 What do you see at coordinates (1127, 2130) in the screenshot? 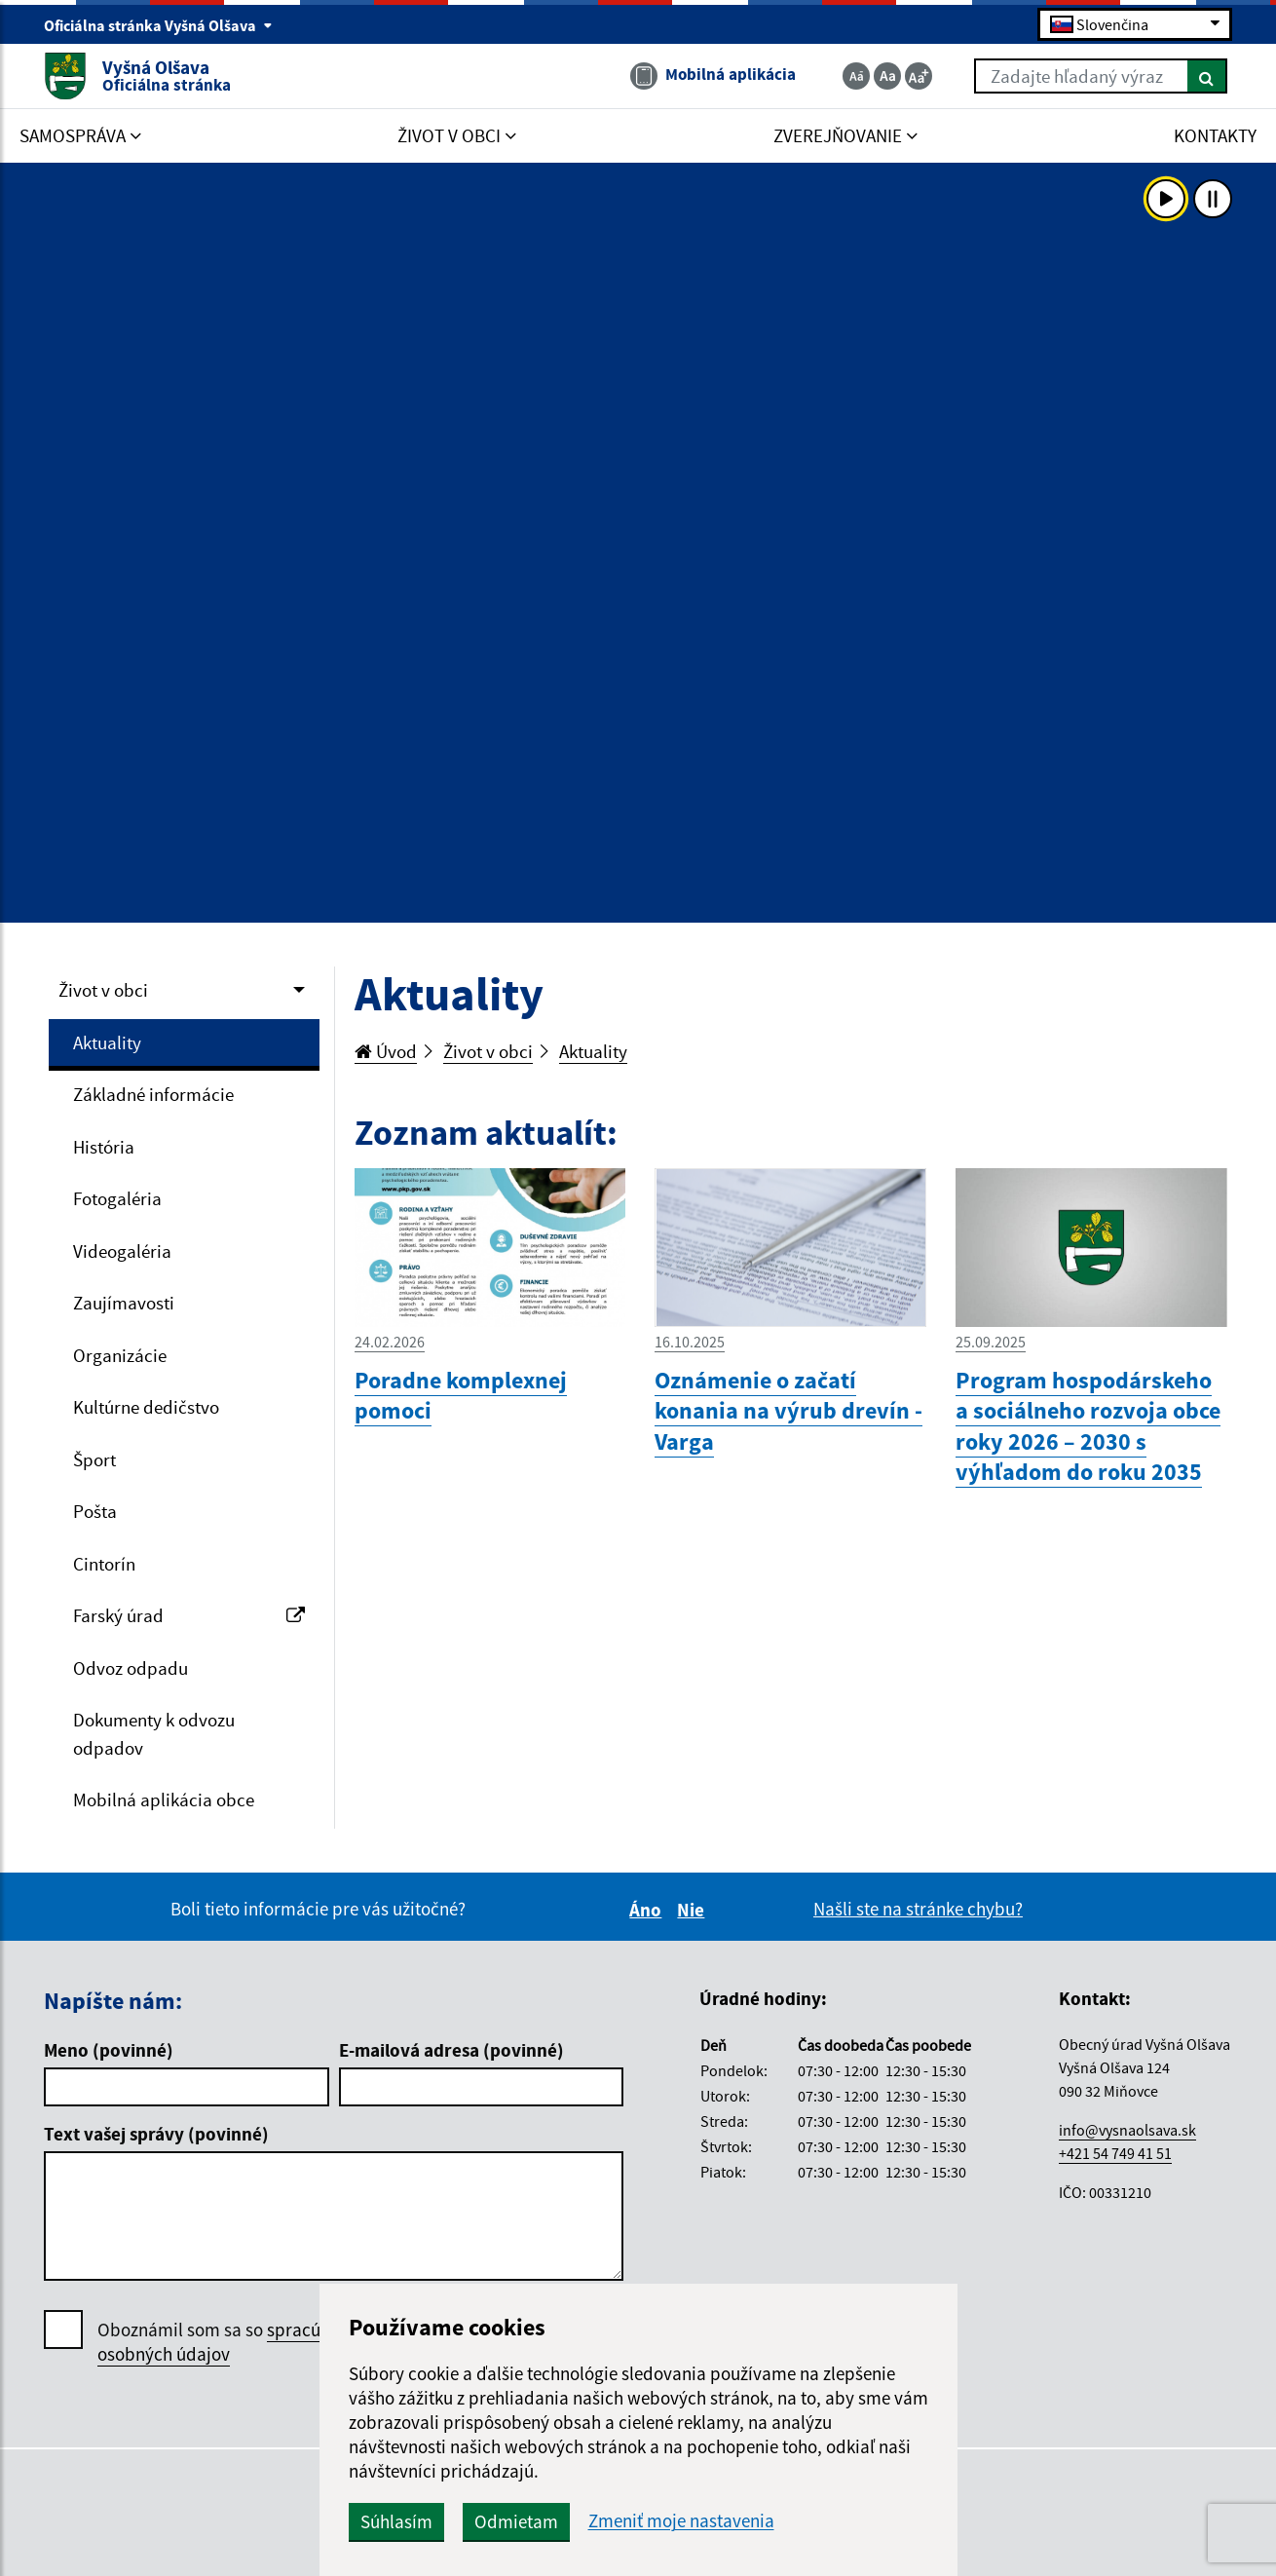
I see `info@vysnaolsava.sk` at bounding box center [1127, 2130].